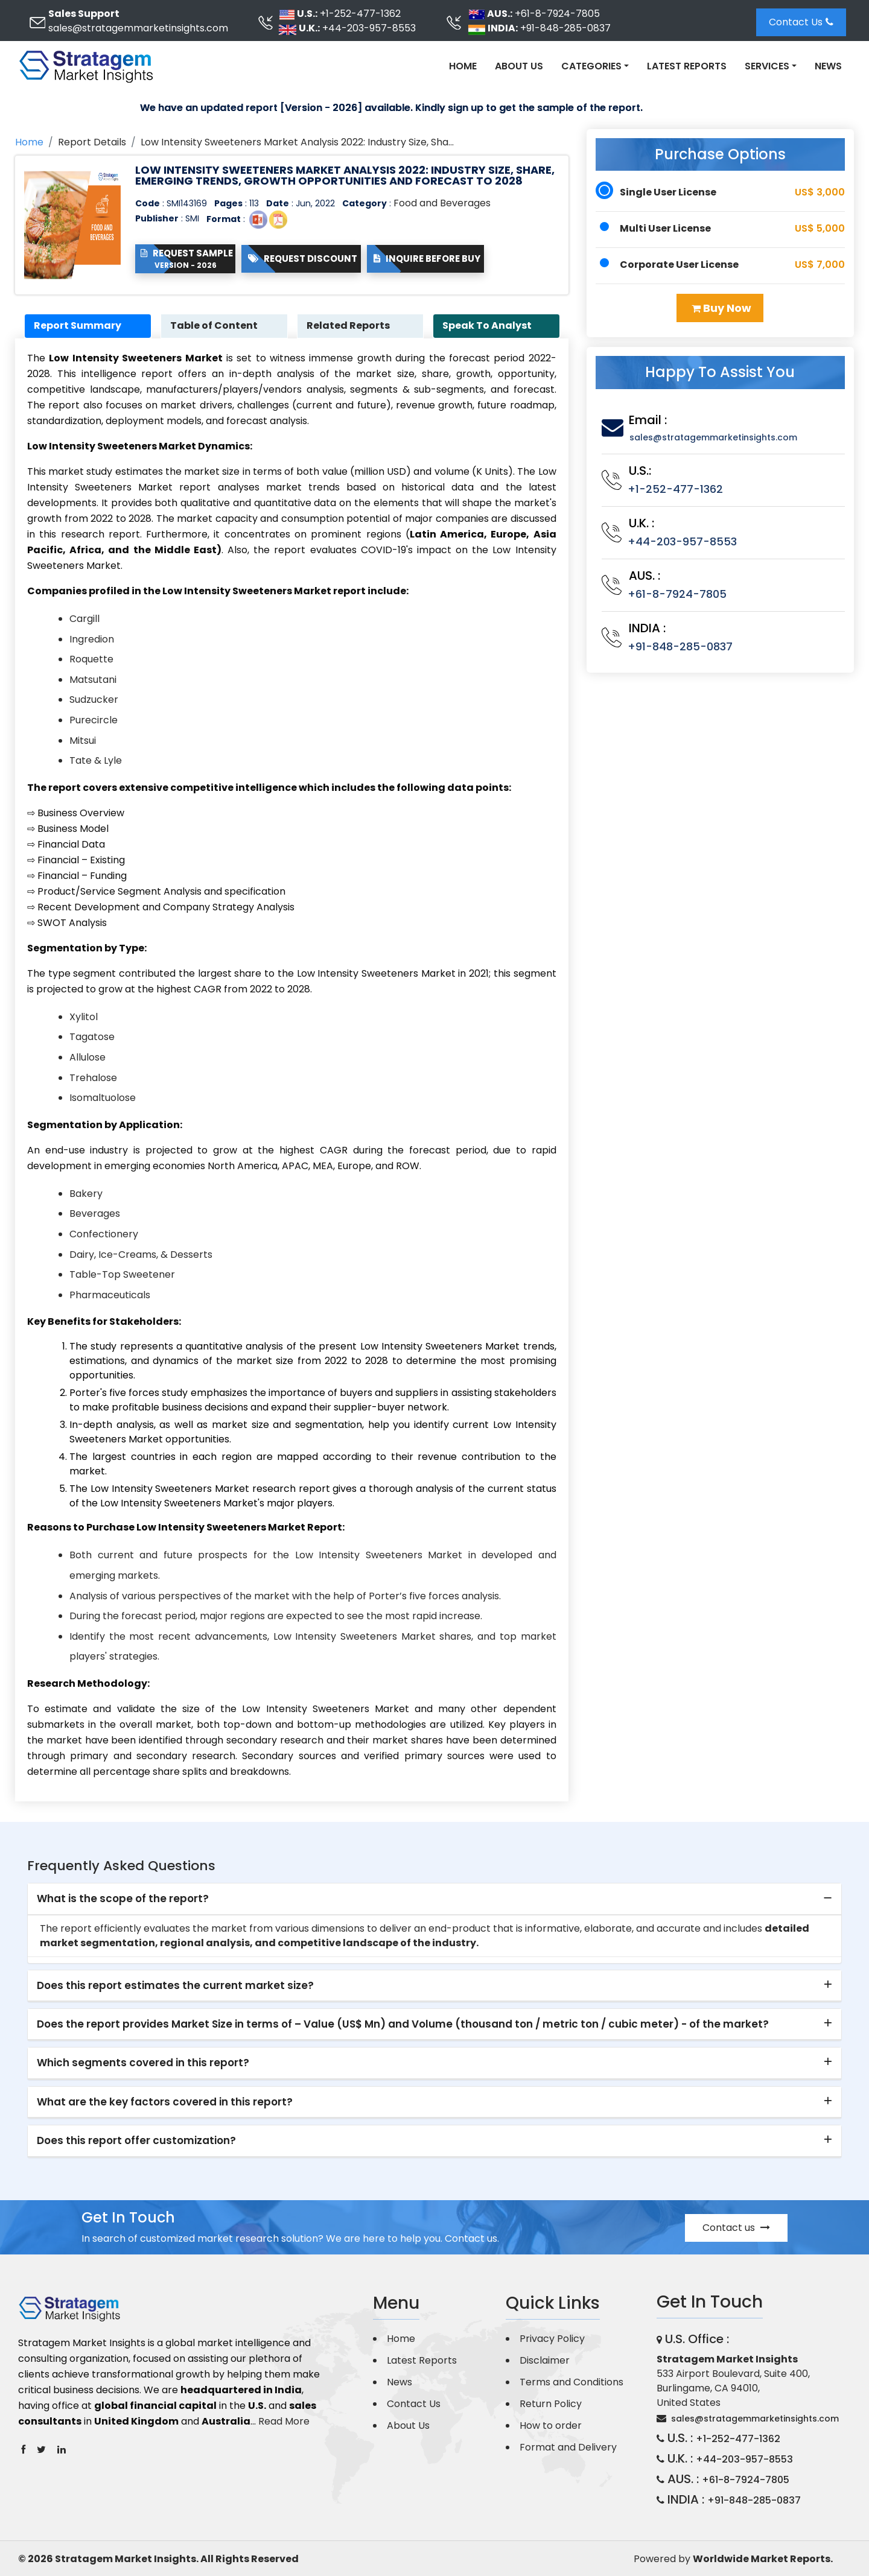  Describe the element at coordinates (136, 2141) in the screenshot. I see `Does this report offer customization? [button]` at that location.